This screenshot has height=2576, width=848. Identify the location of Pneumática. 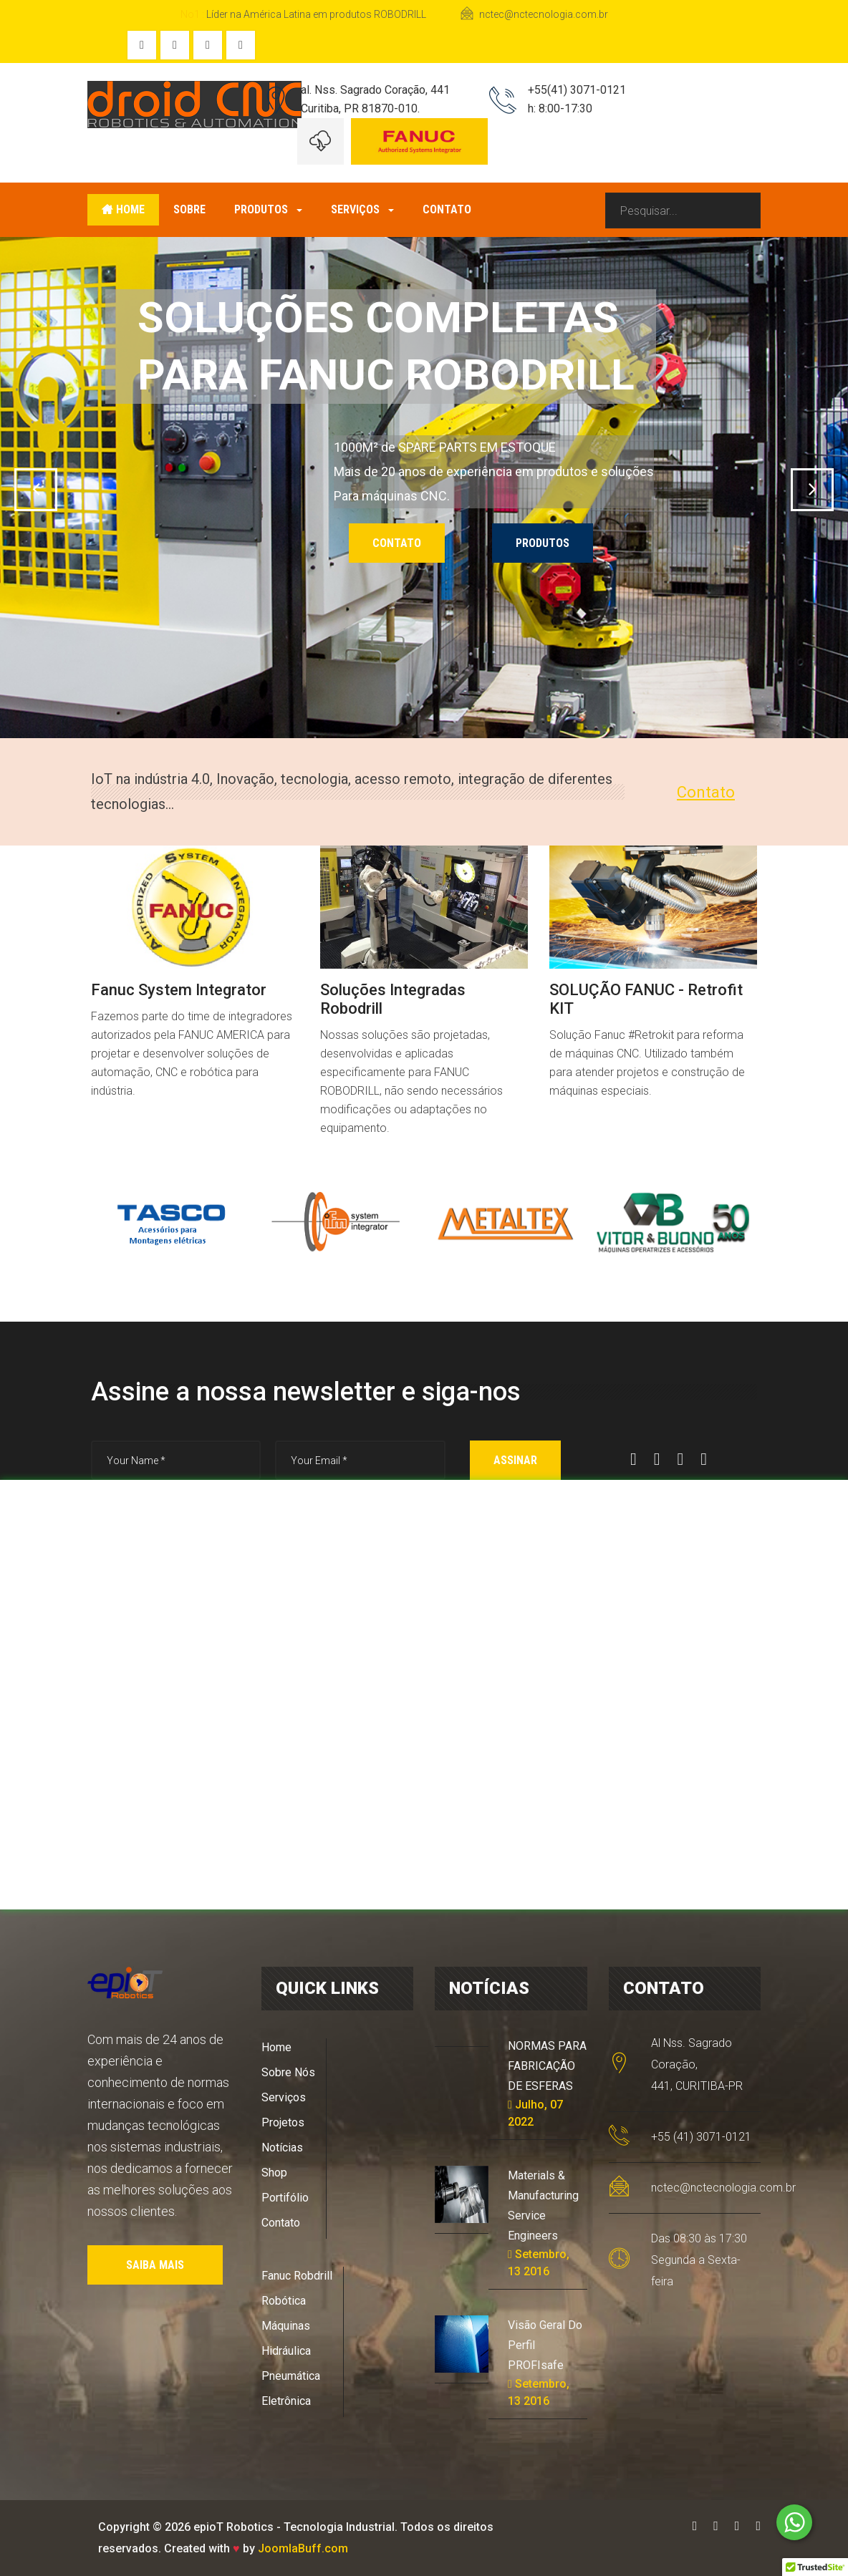
(290, 2376).